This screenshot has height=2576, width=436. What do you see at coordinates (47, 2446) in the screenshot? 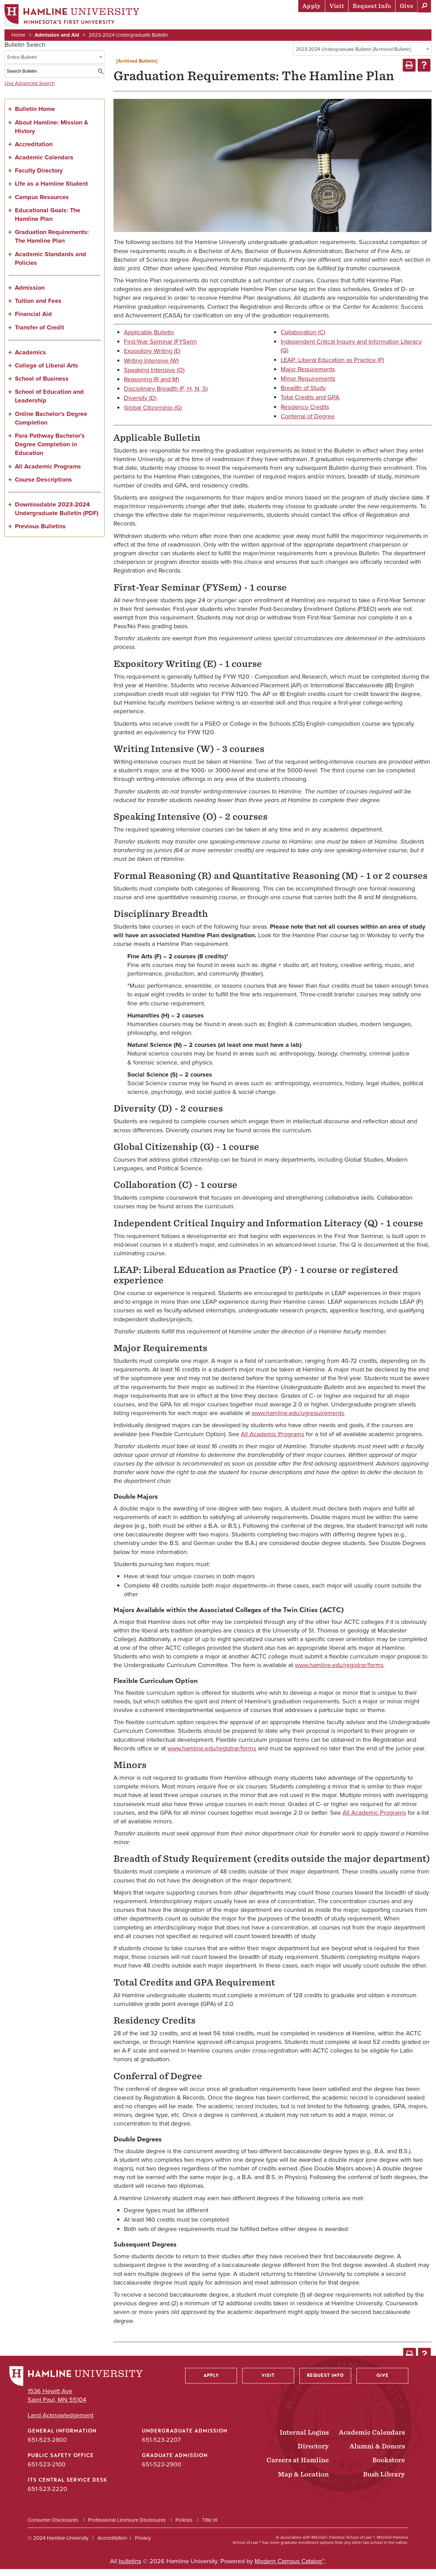
I see `651-523-2800 [General Information phone number: 651-523-2800]` at bounding box center [47, 2446].